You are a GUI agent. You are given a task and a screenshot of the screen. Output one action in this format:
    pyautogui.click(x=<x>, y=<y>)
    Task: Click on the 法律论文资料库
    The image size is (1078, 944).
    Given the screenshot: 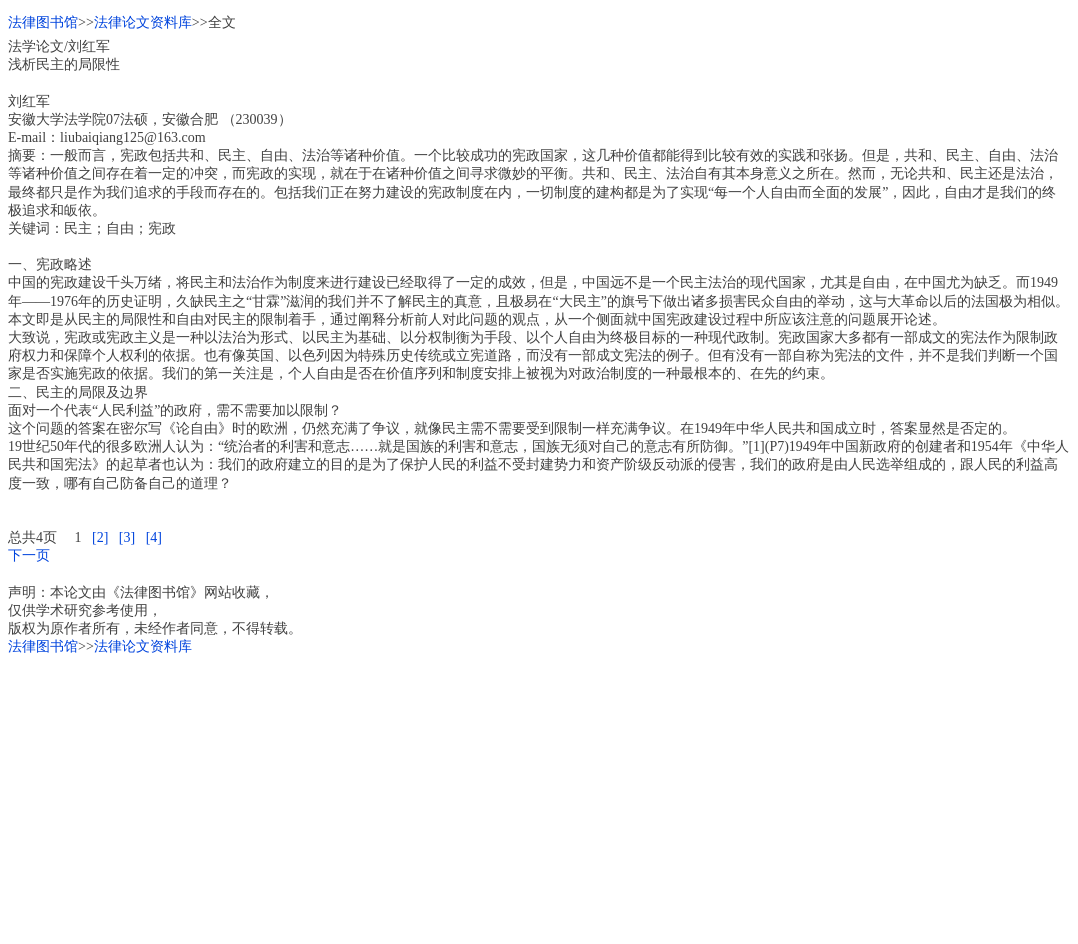 What is the action you would take?
    pyautogui.click(x=143, y=22)
    